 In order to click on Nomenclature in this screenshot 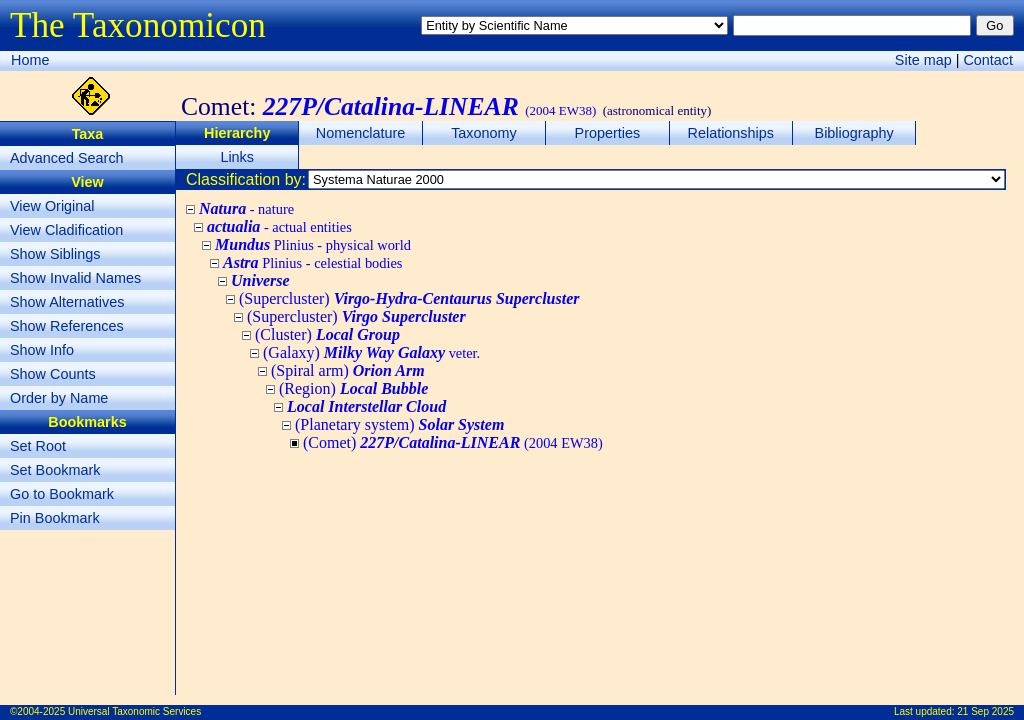, I will do `click(361, 133)`.